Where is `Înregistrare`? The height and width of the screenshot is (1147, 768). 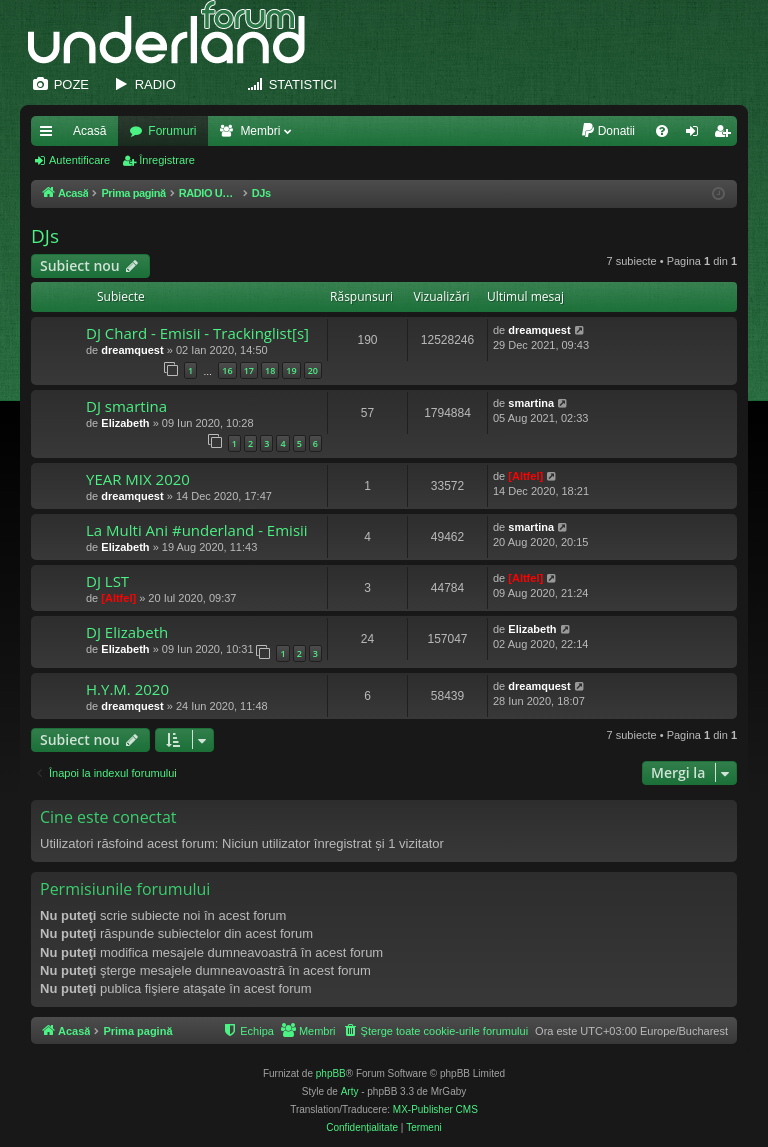
Înregistrare is located at coordinates (167, 160).